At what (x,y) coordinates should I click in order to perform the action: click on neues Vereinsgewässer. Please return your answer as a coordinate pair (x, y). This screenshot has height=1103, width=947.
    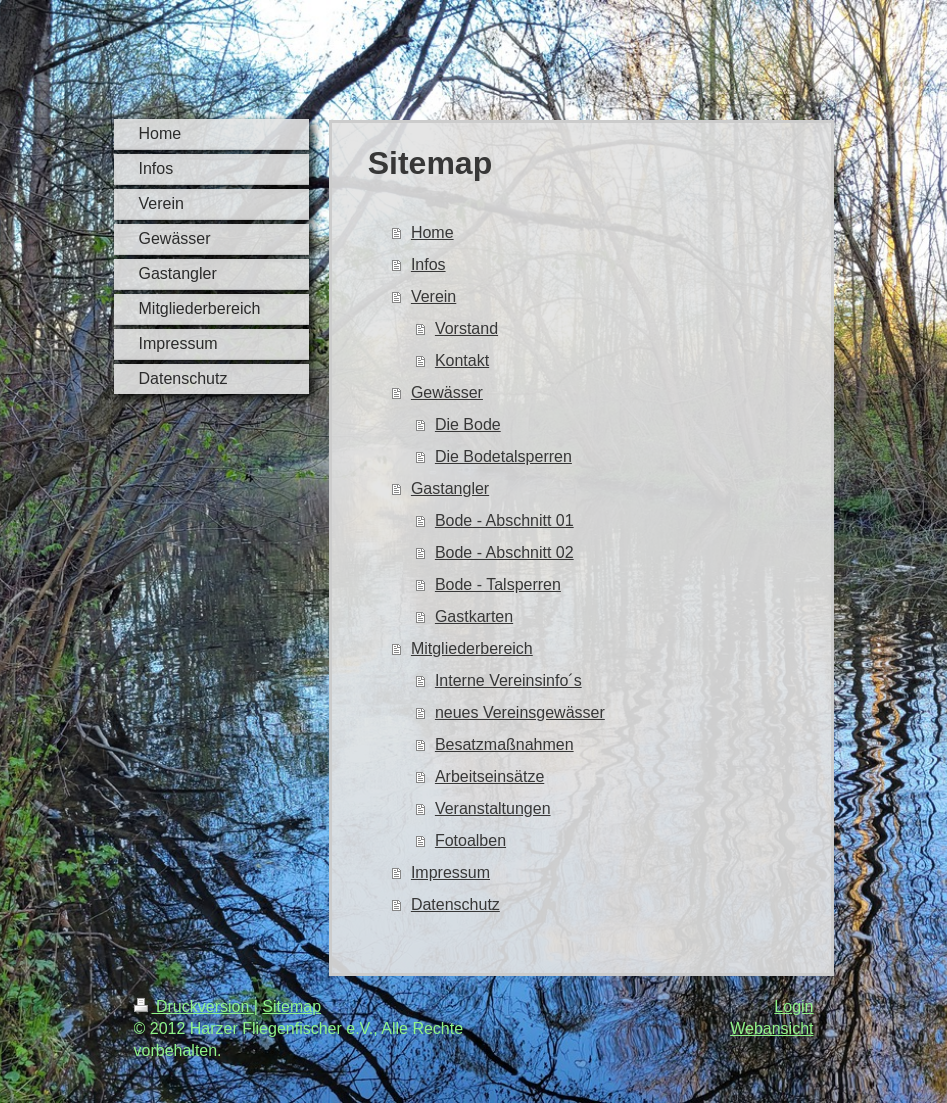
    Looking at the image, I should click on (520, 712).